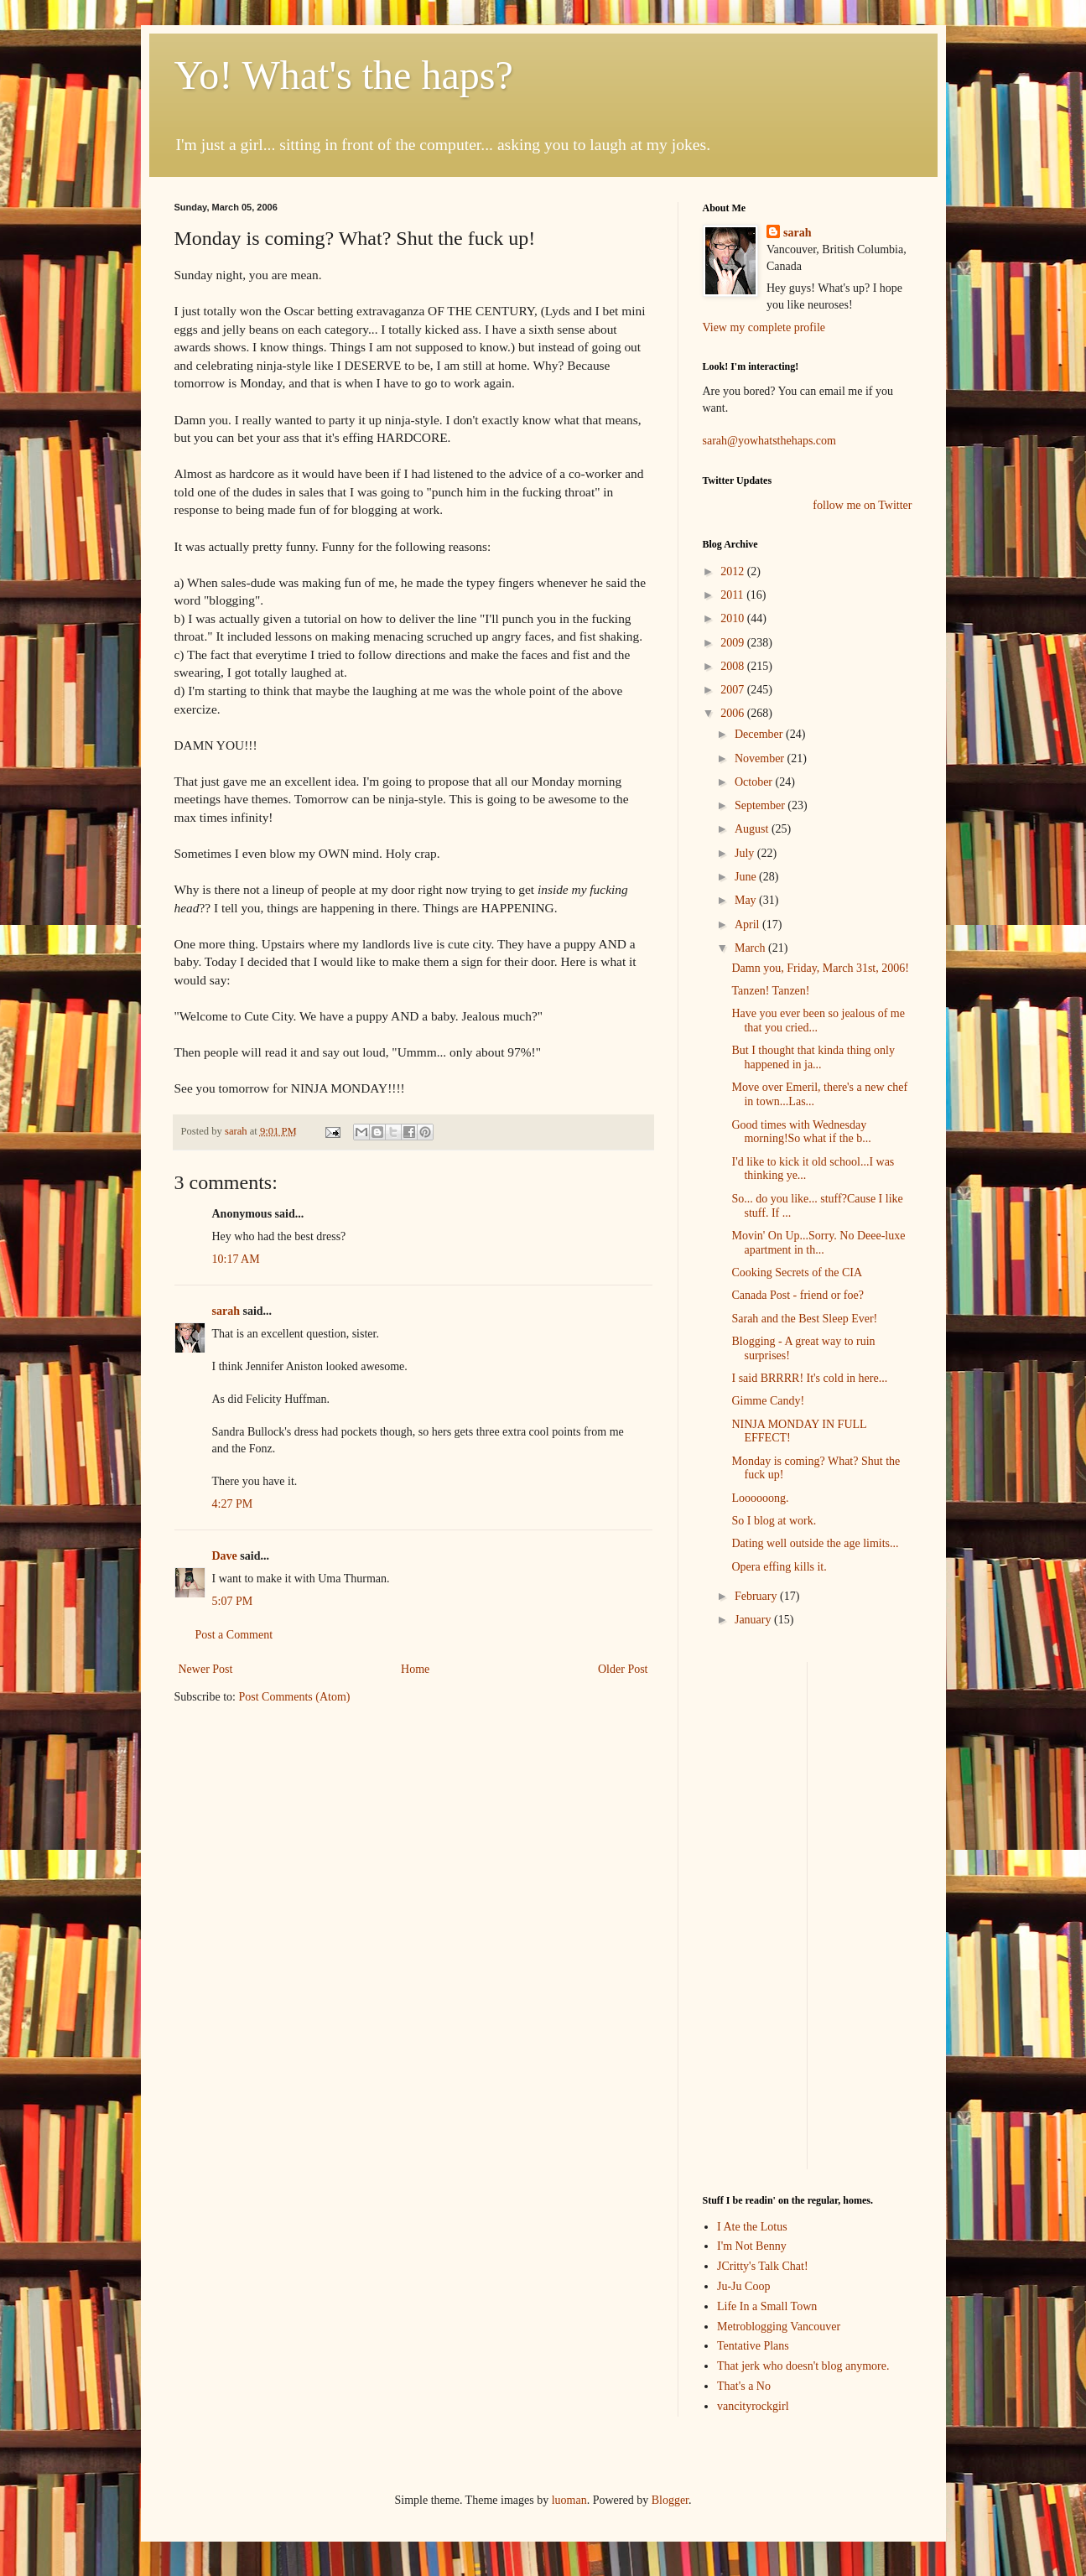 This screenshot has width=1086, height=2576. What do you see at coordinates (769, 440) in the screenshot?
I see `sarah@yowhatsthehaps.com` at bounding box center [769, 440].